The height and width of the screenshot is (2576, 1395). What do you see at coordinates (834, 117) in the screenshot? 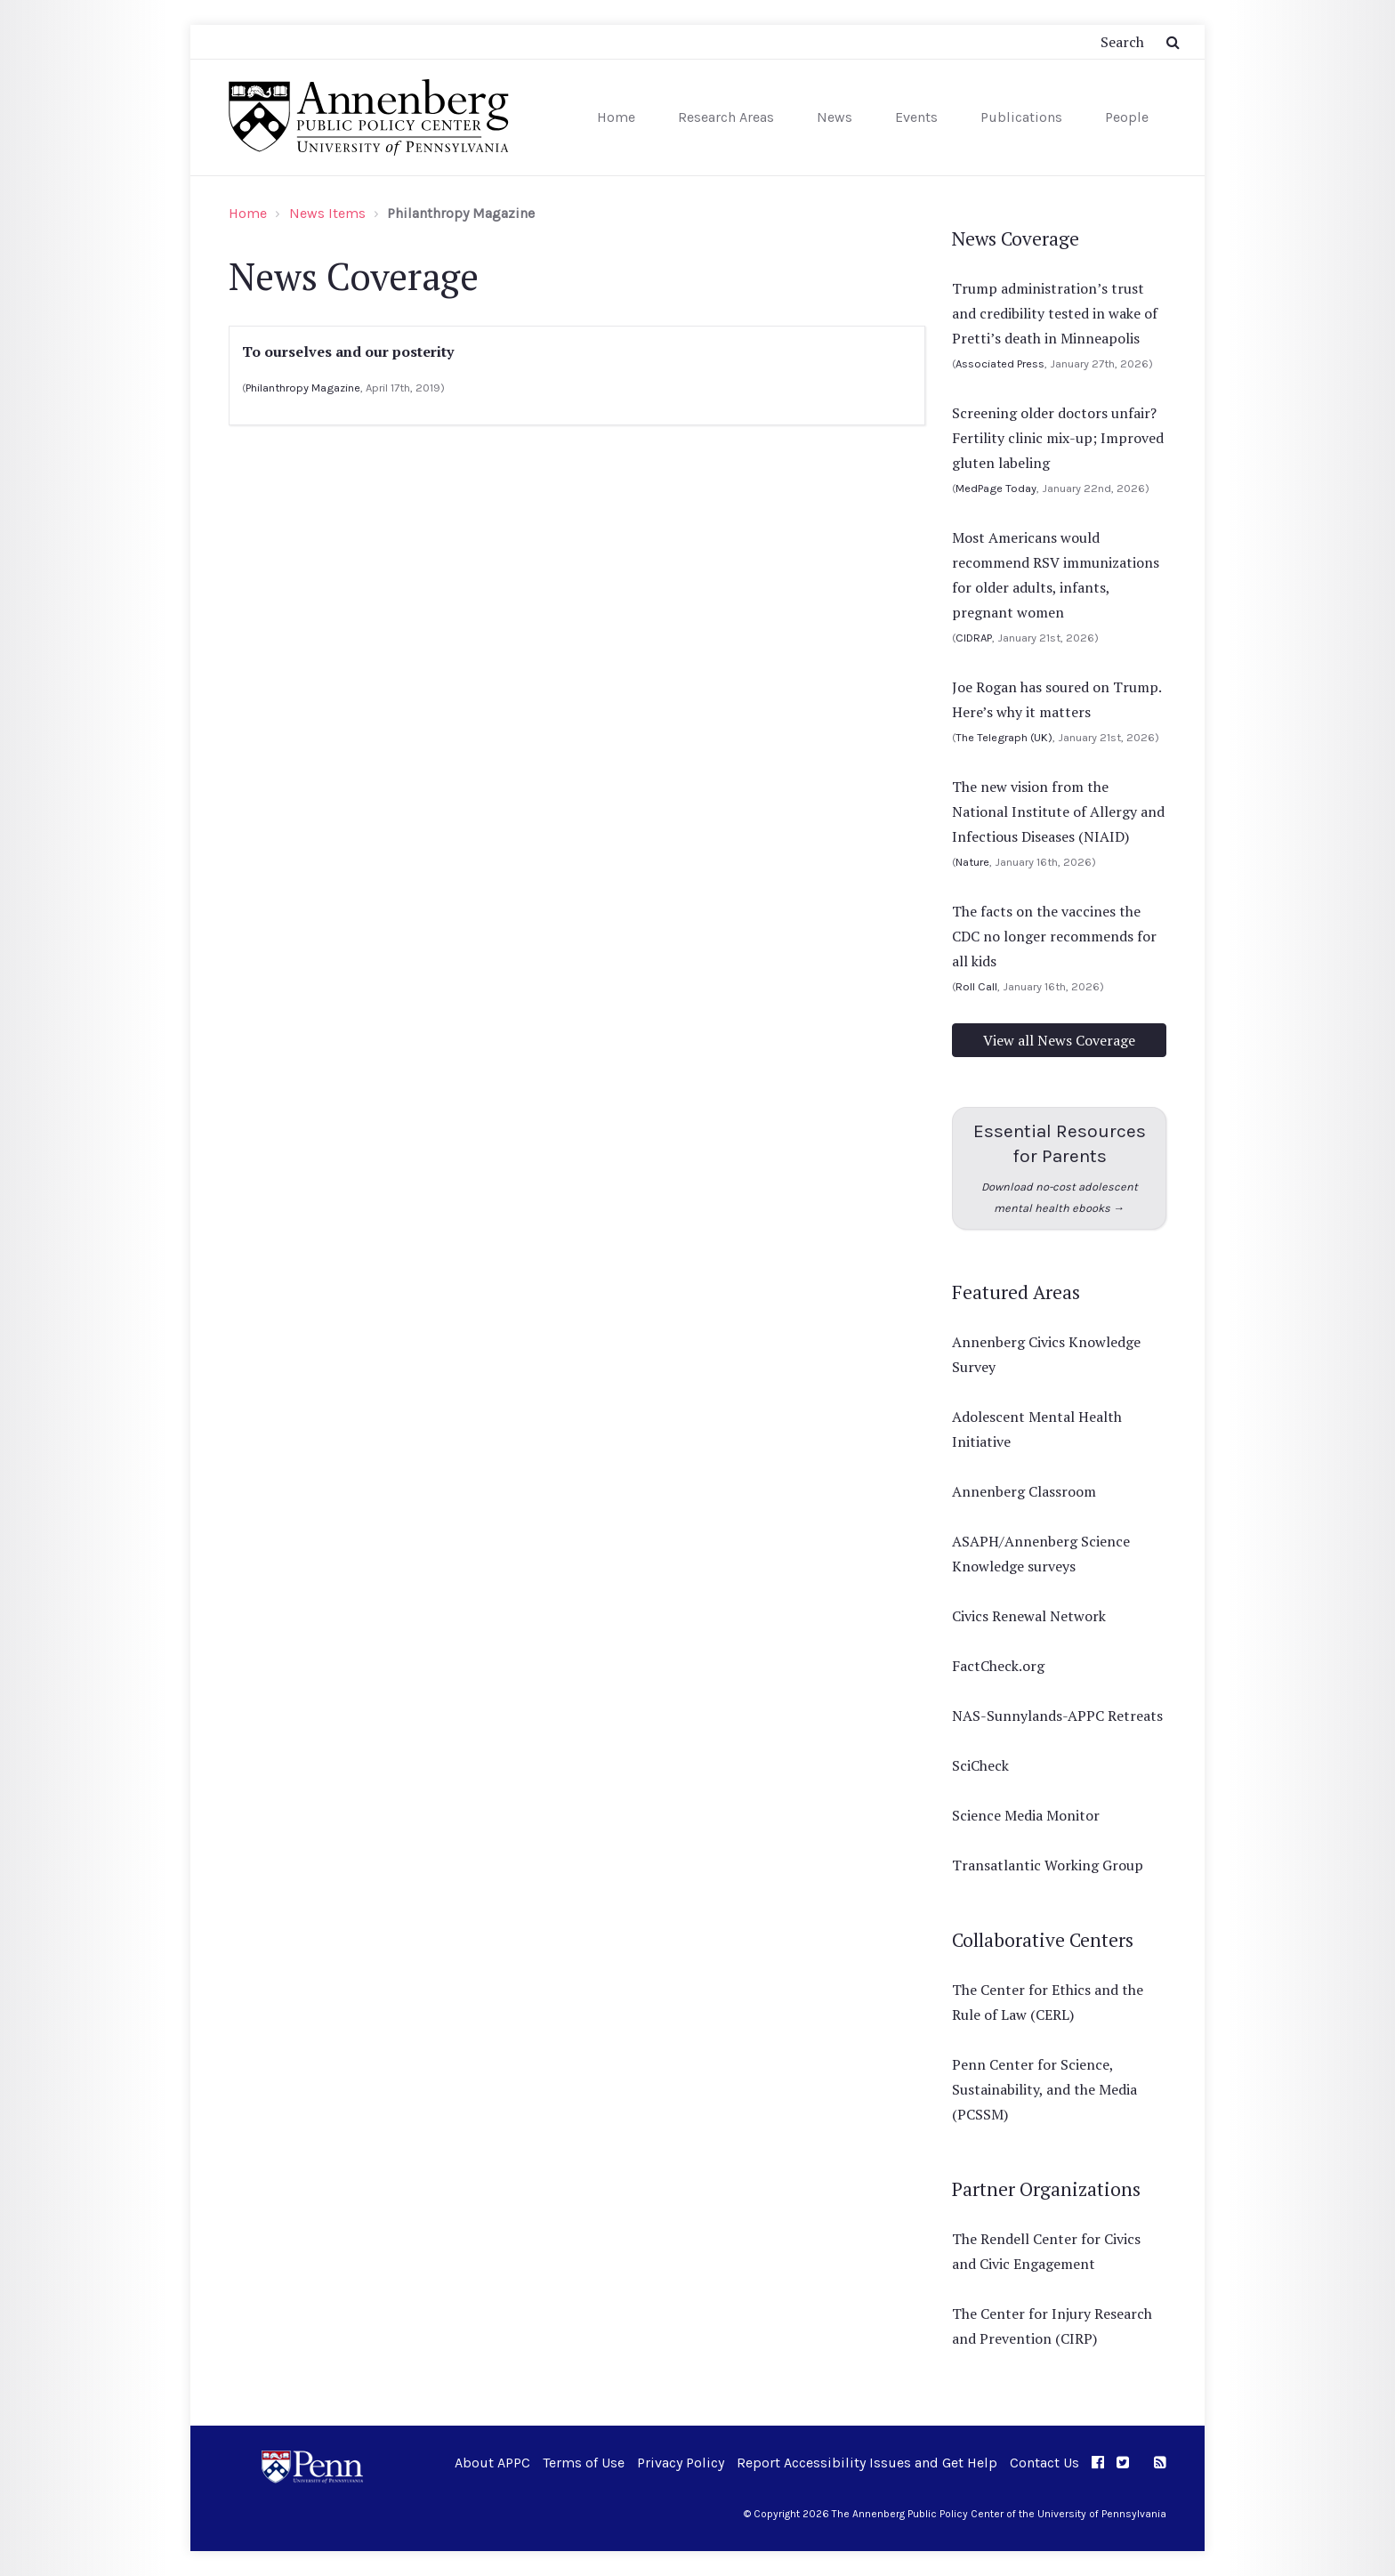
I see `News` at bounding box center [834, 117].